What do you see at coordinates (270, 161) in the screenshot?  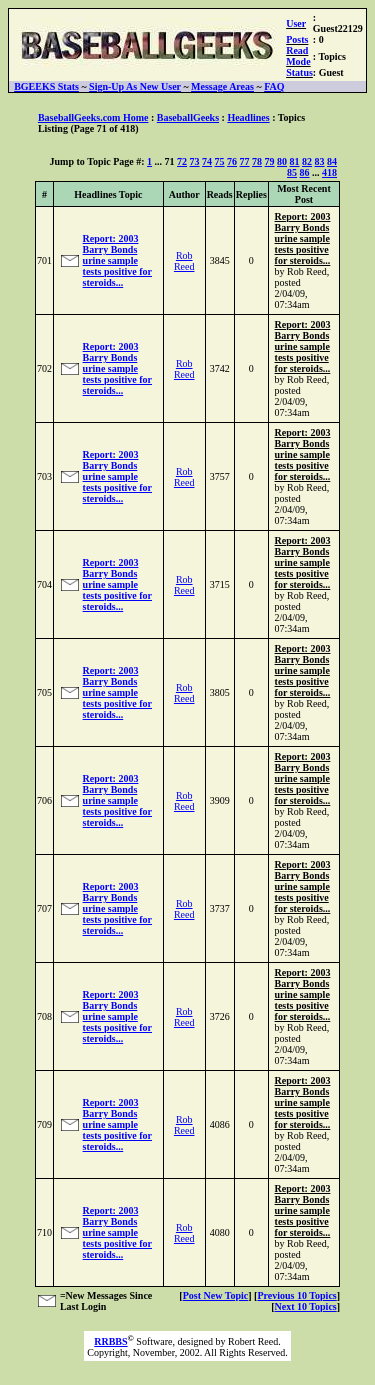 I see `79` at bounding box center [270, 161].